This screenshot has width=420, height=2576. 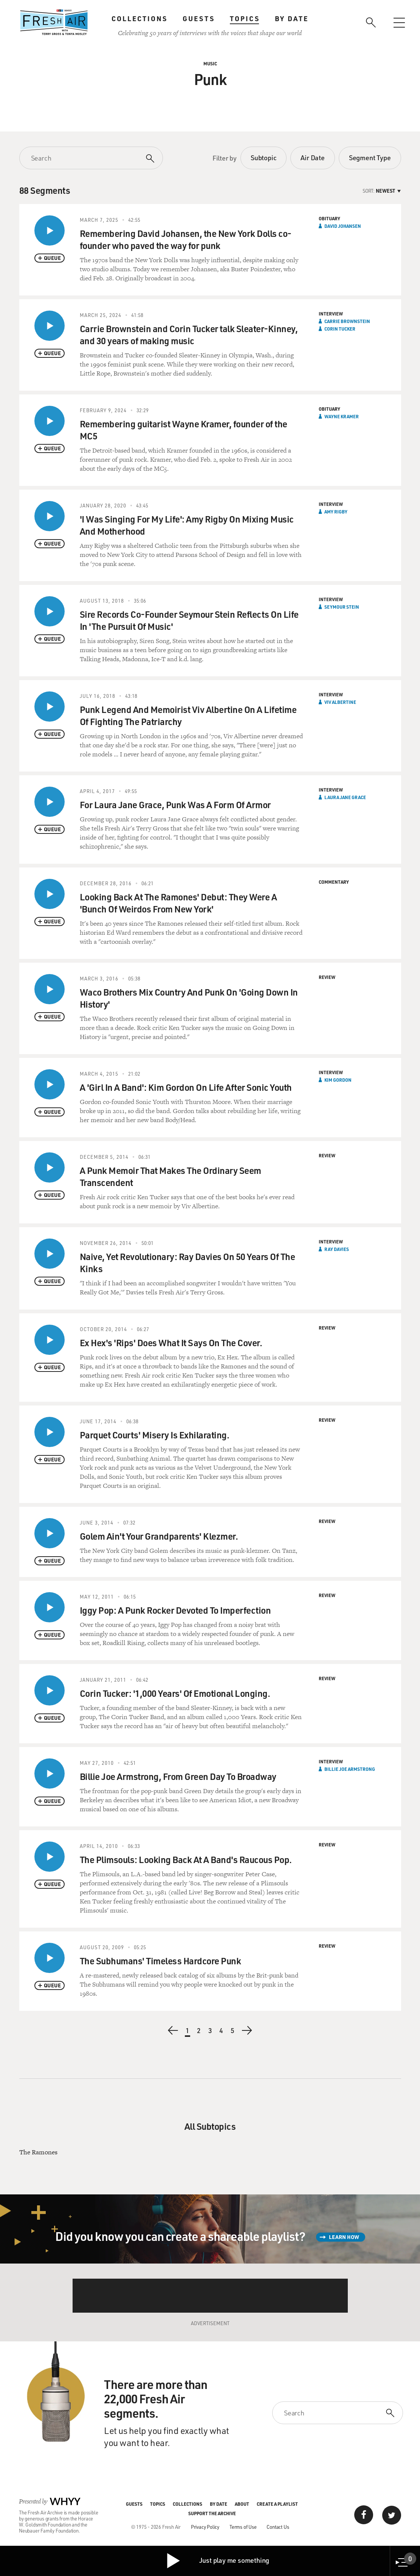 What do you see at coordinates (341, 416) in the screenshot?
I see `Wayne Kramer` at bounding box center [341, 416].